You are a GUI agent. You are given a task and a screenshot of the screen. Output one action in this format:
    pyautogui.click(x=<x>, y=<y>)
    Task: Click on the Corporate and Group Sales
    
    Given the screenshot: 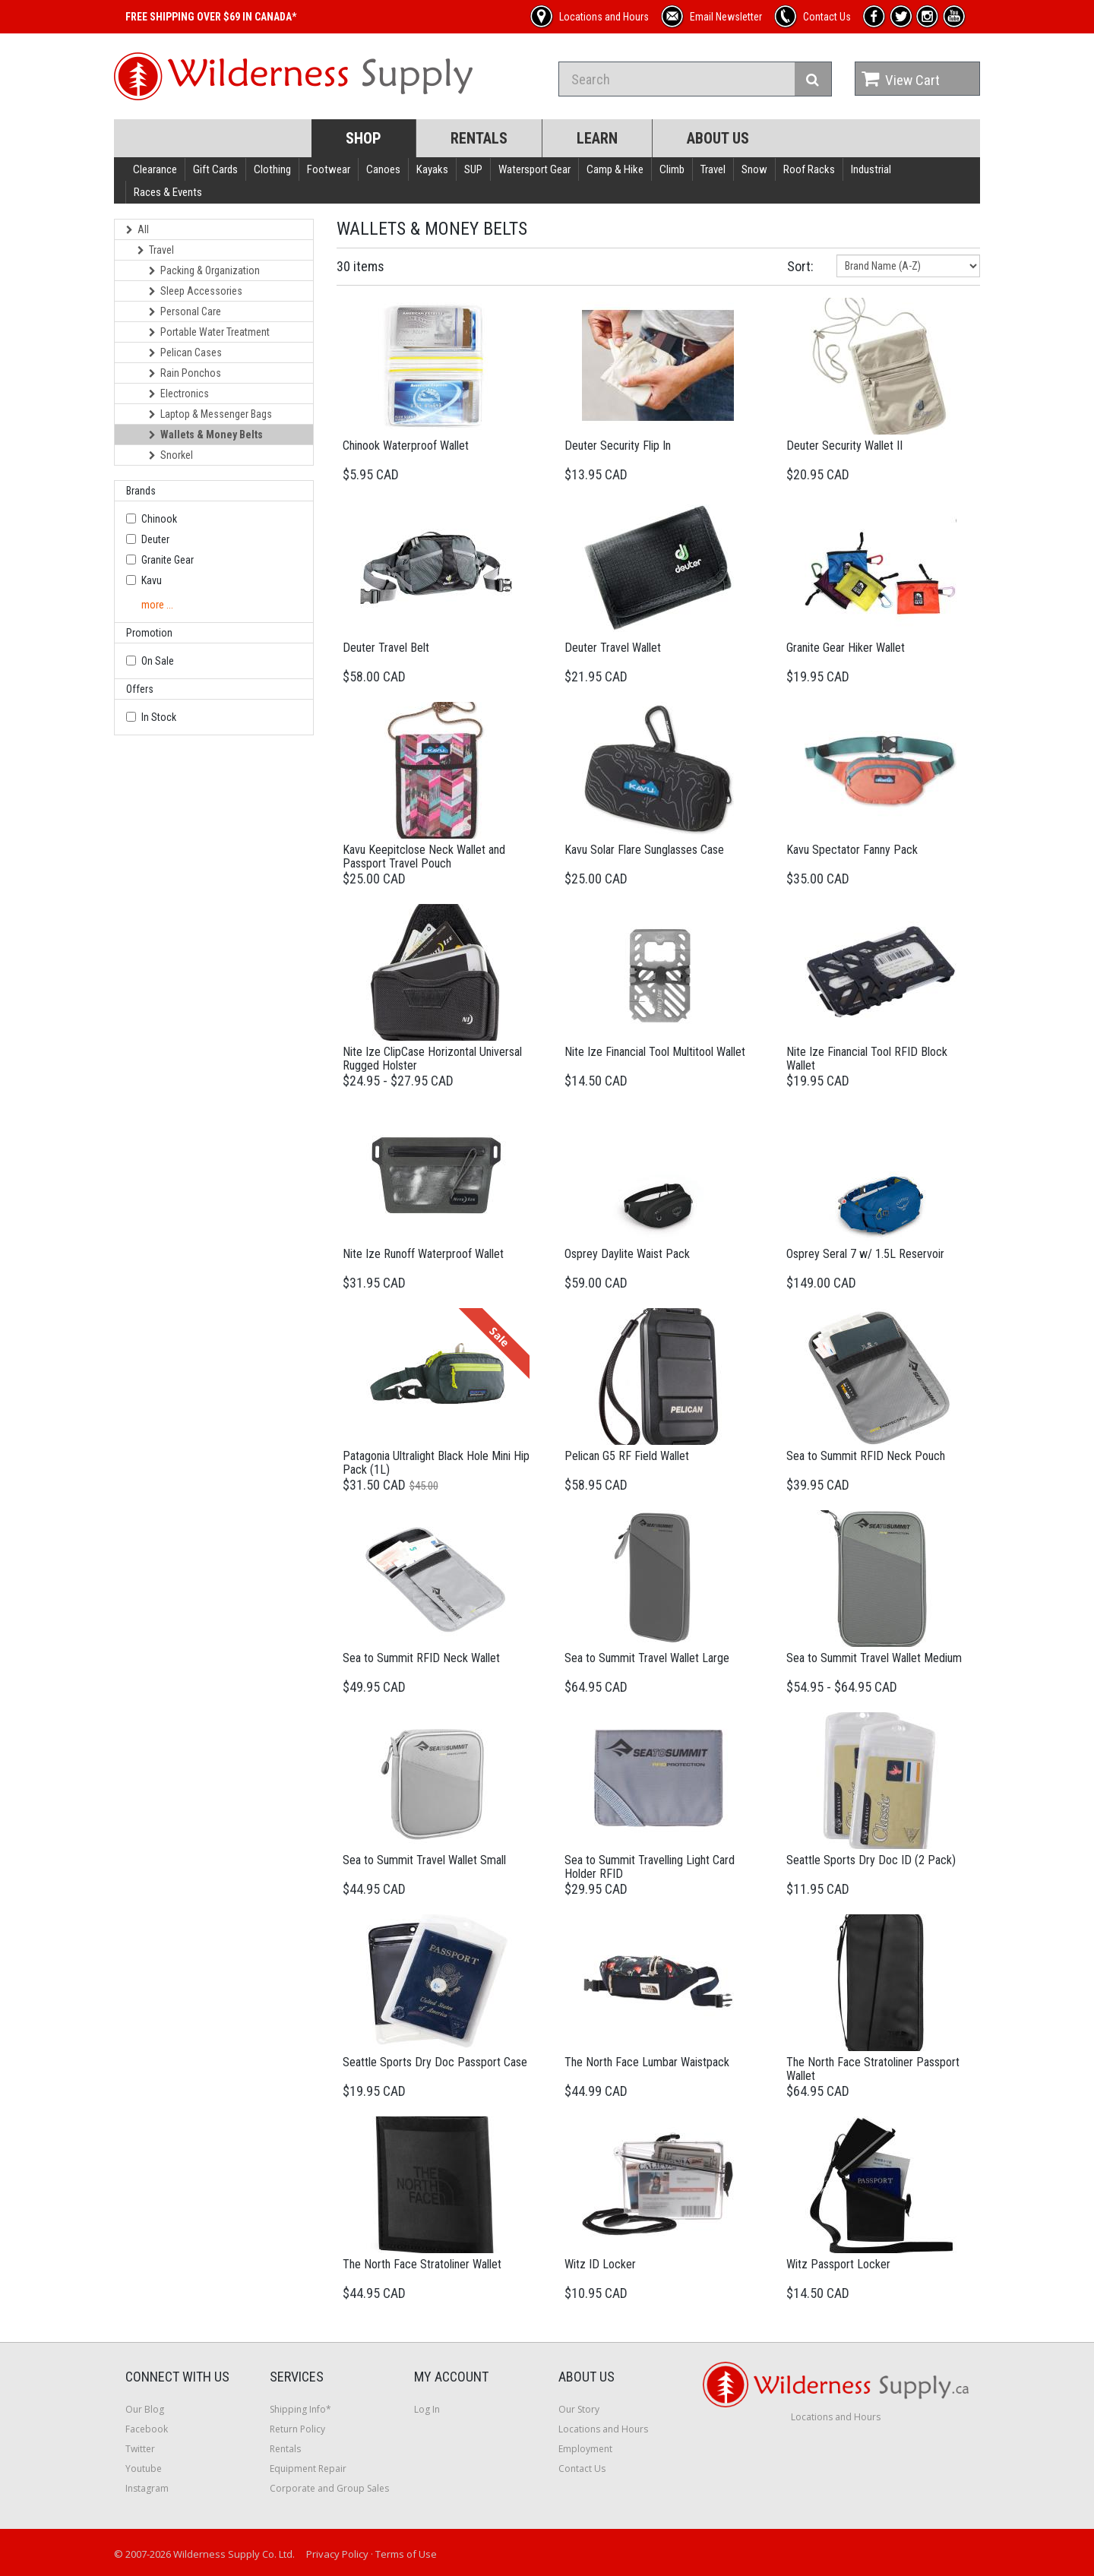 What is the action you would take?
    pyautogui.click(x=329, y=2488)
    